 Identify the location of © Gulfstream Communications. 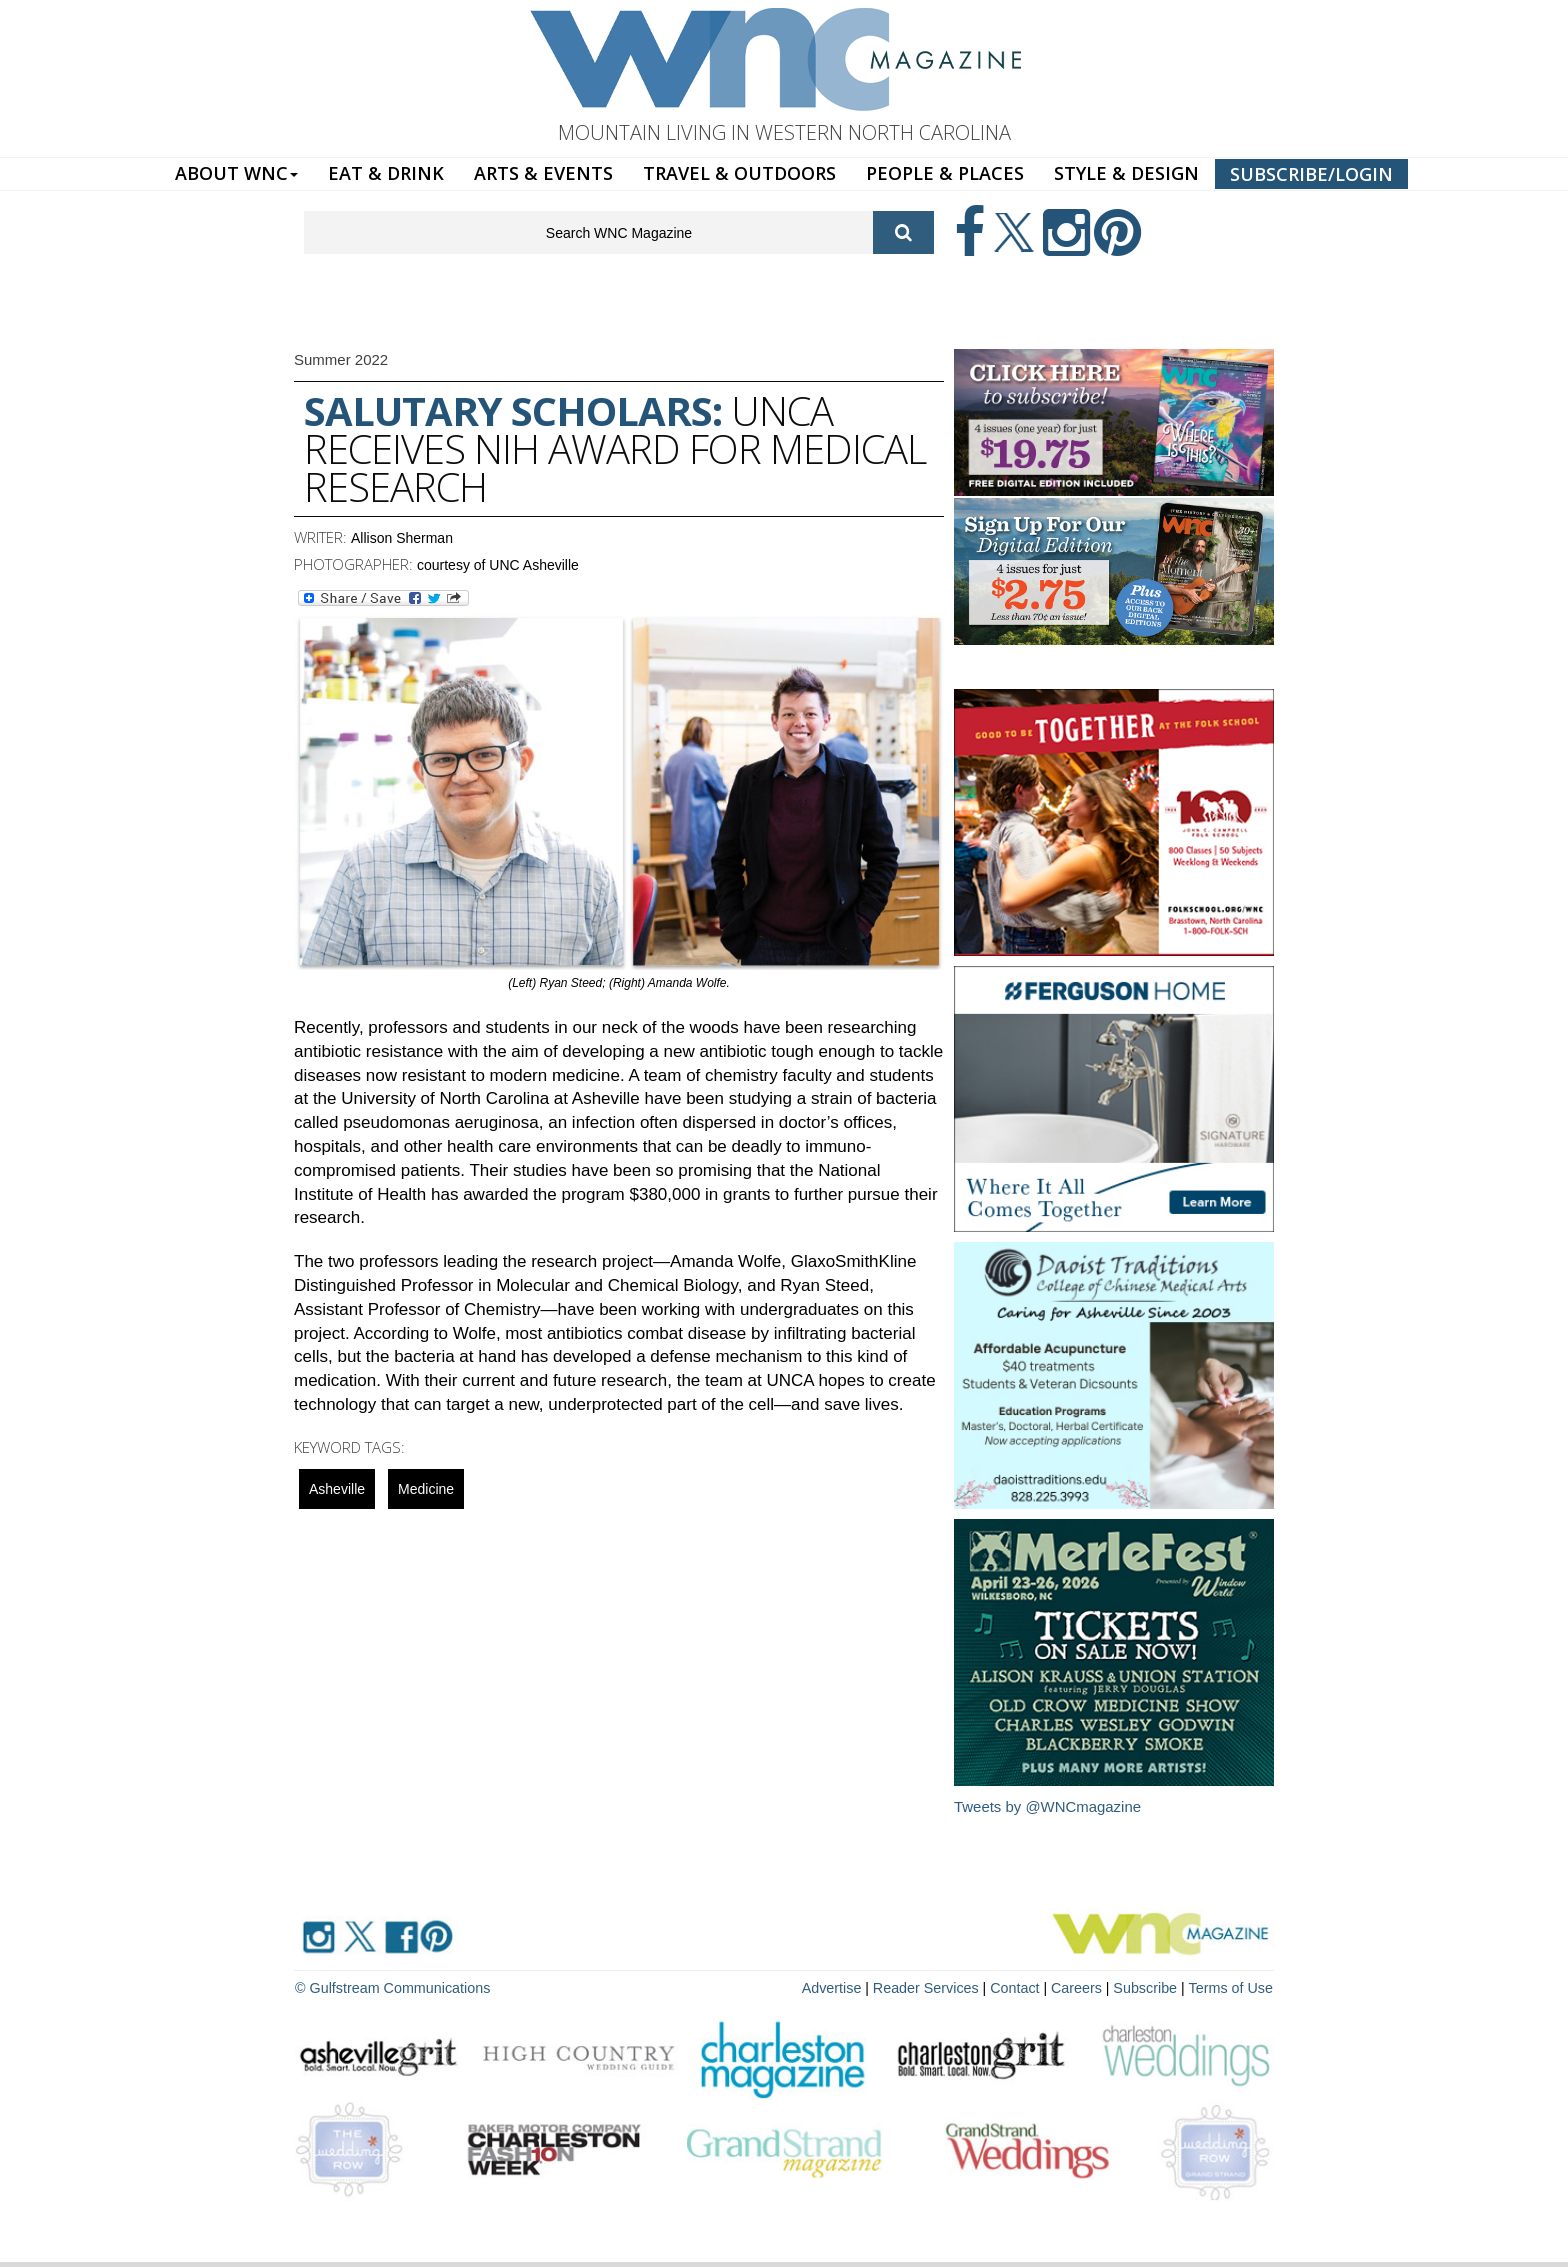
(390, 1987).